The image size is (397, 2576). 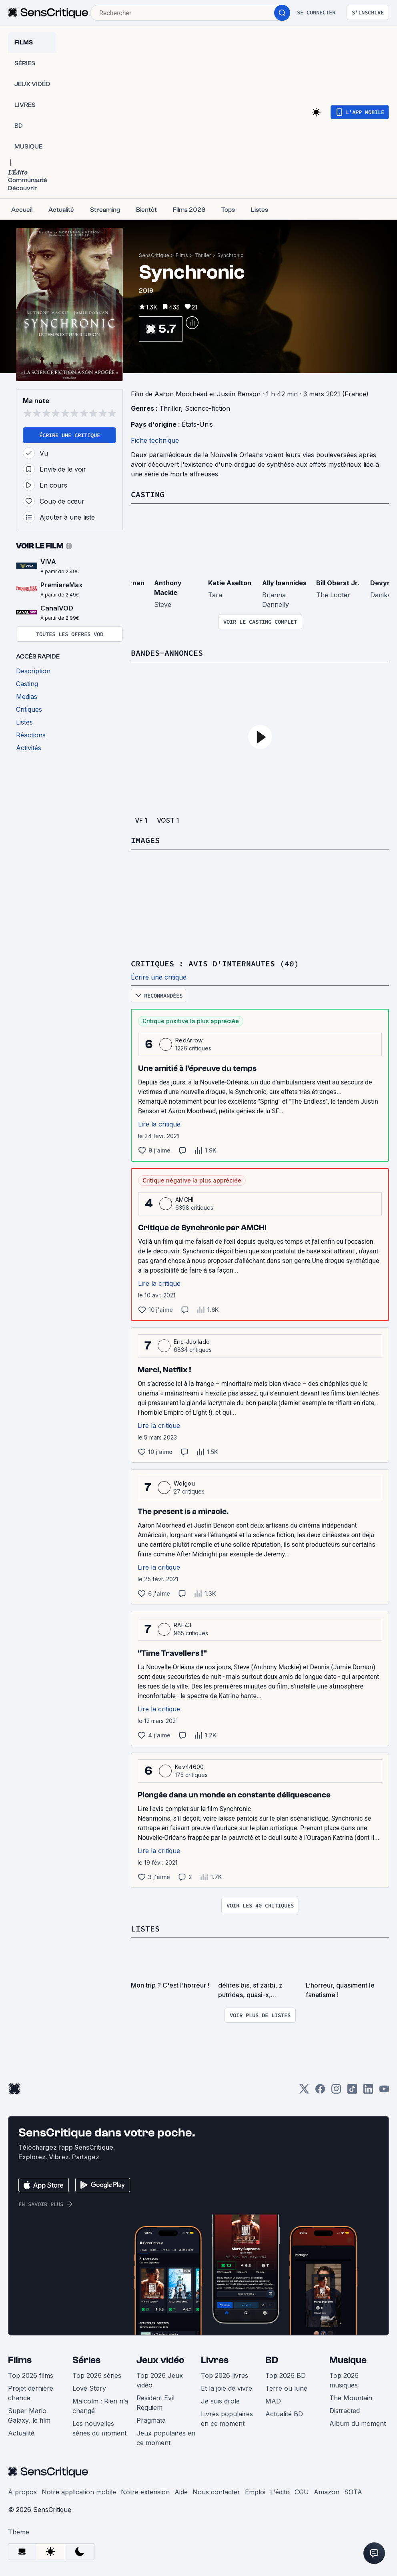 I want to click on RedArrow, so click(x=189, y=1040).